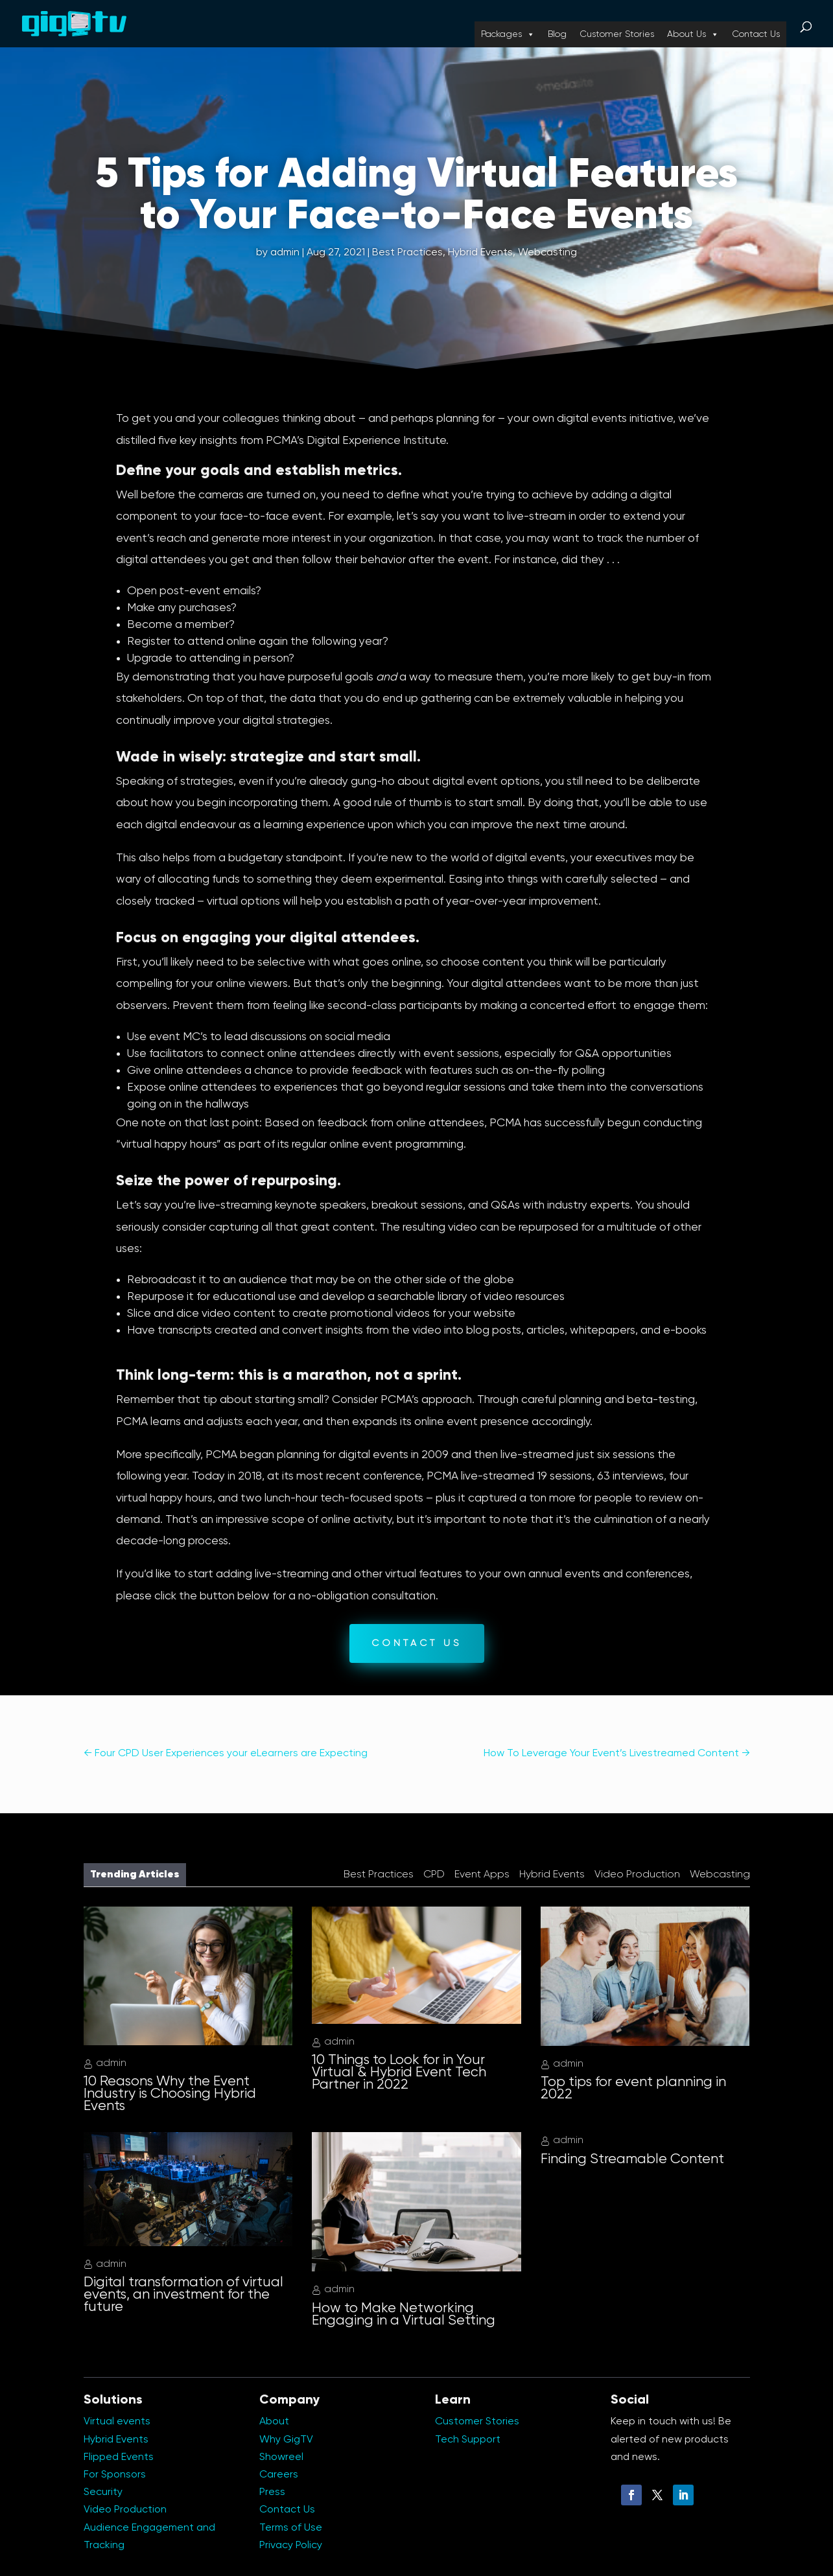 This screenshot has width=833, height=2576. I want to click on Privacy Policy, so click(290, 2545).